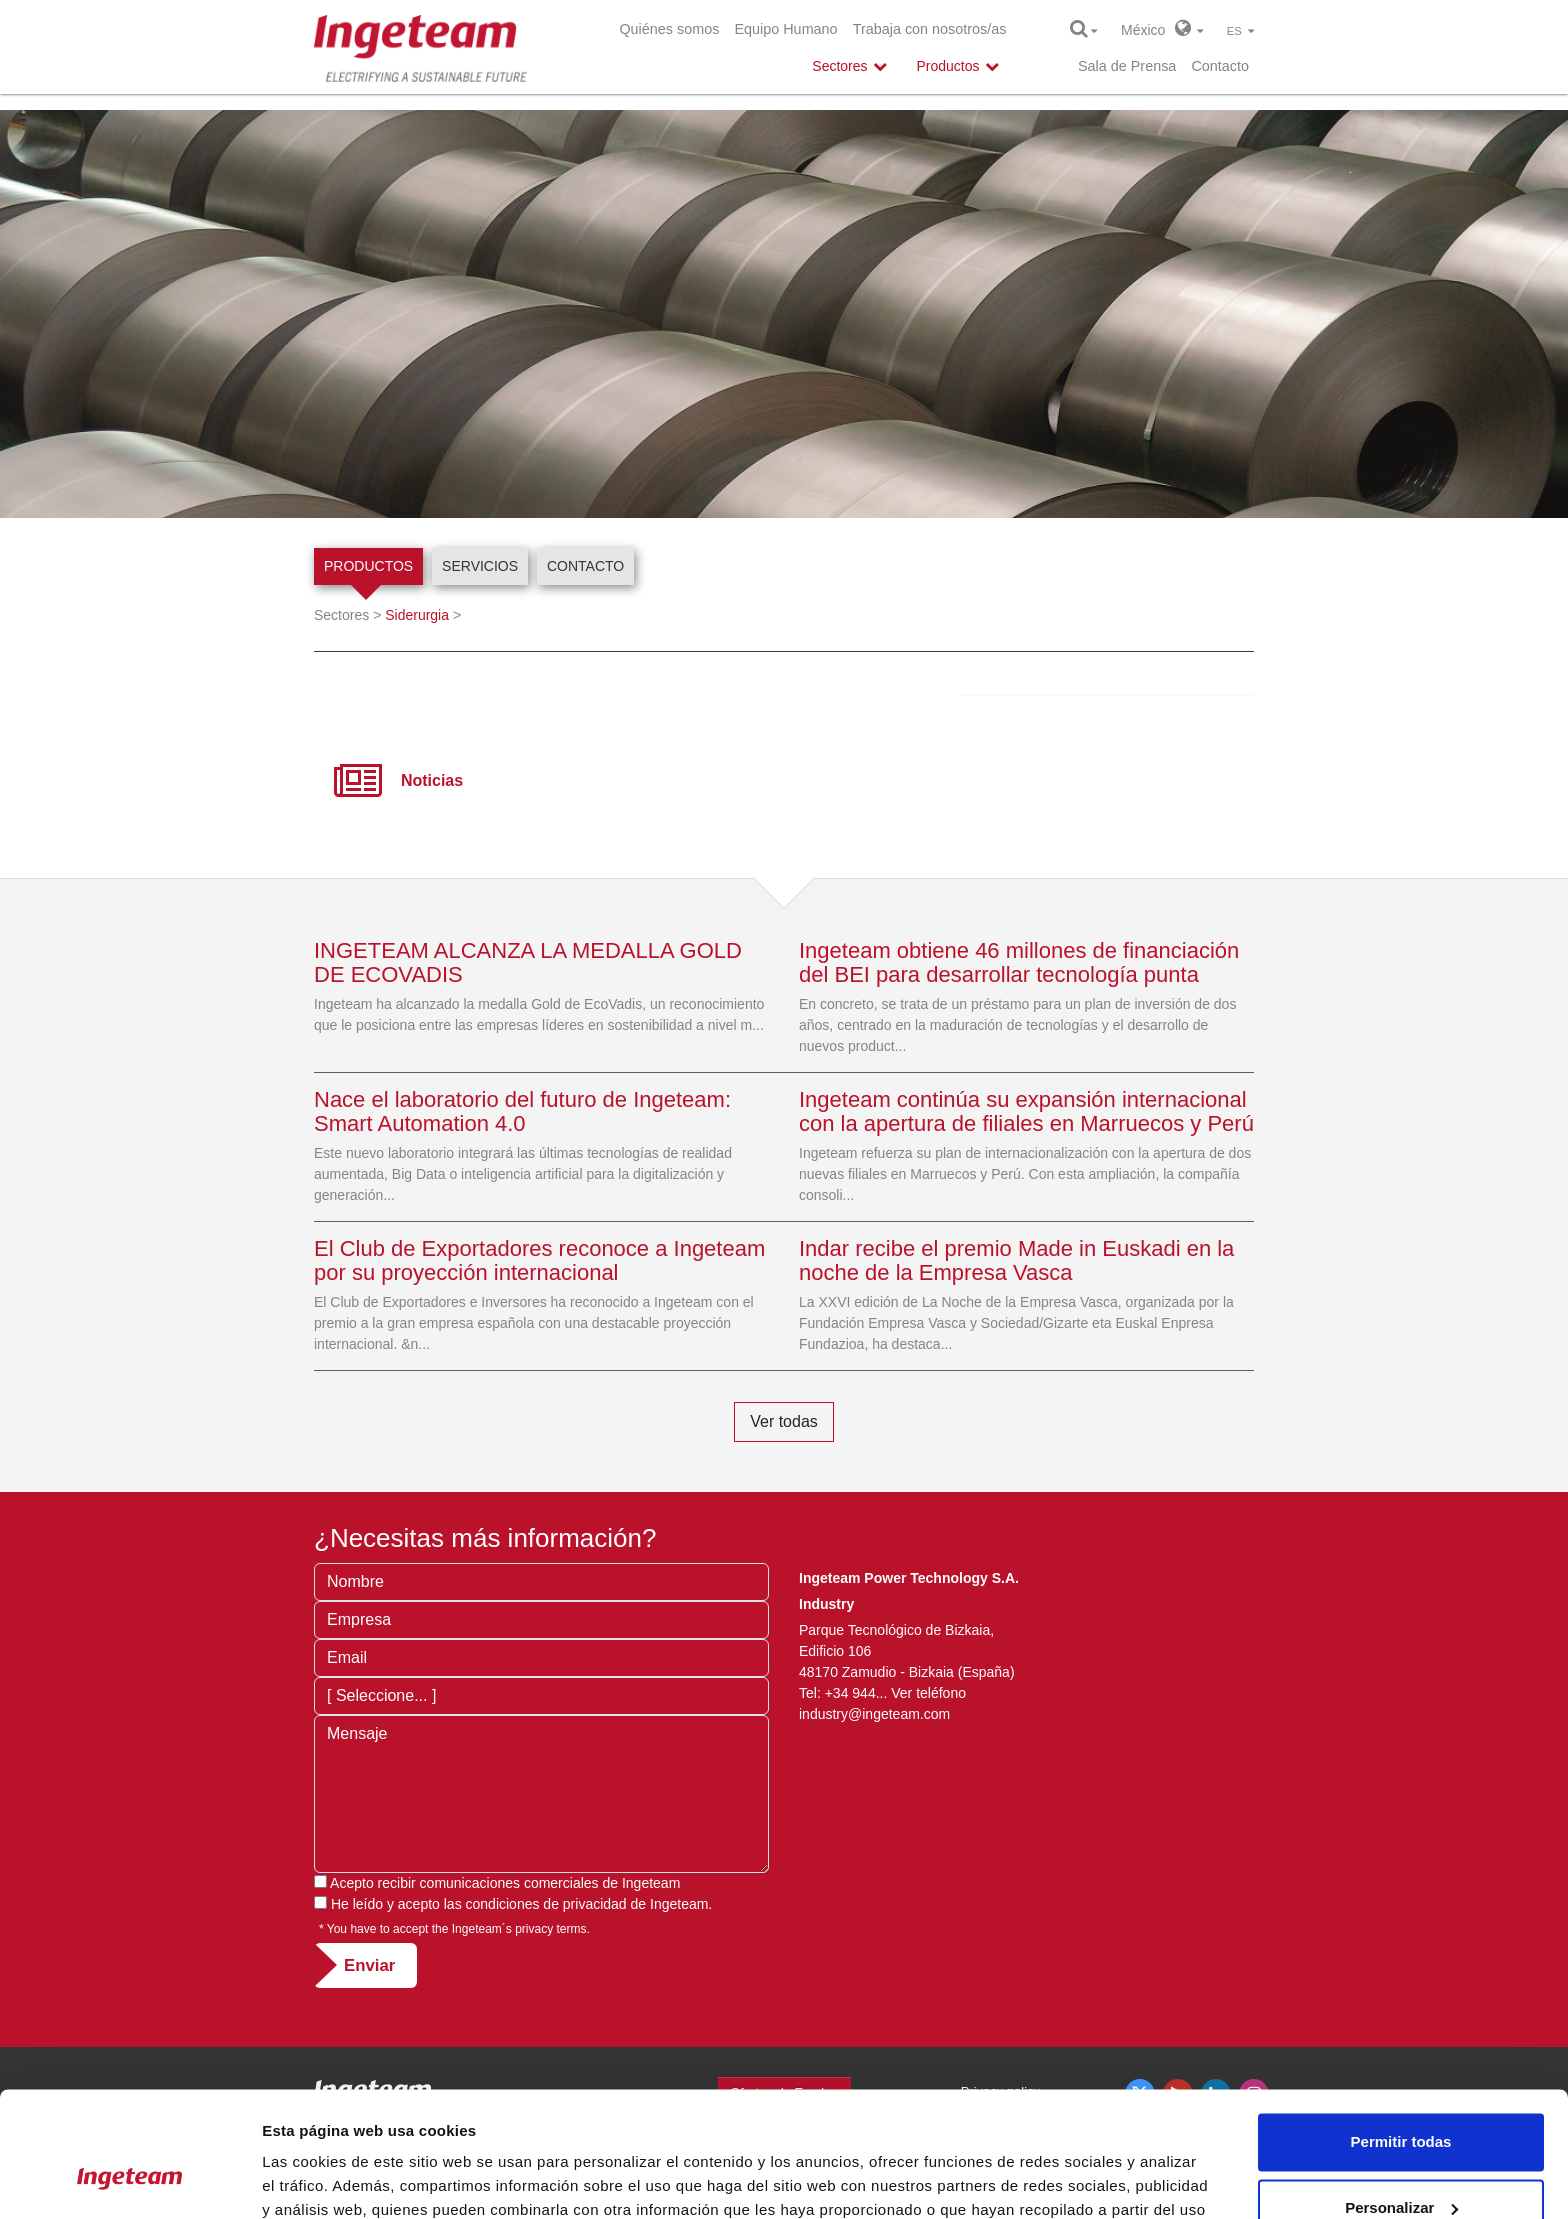 This screenshot has height=2219, width=1568. Describe the element at coordinates (1019, 962) in the screenshot. I see `Ingeteam obtiene 46 millones de financiación del BEI para desarrollar tecnología punta` at that location.